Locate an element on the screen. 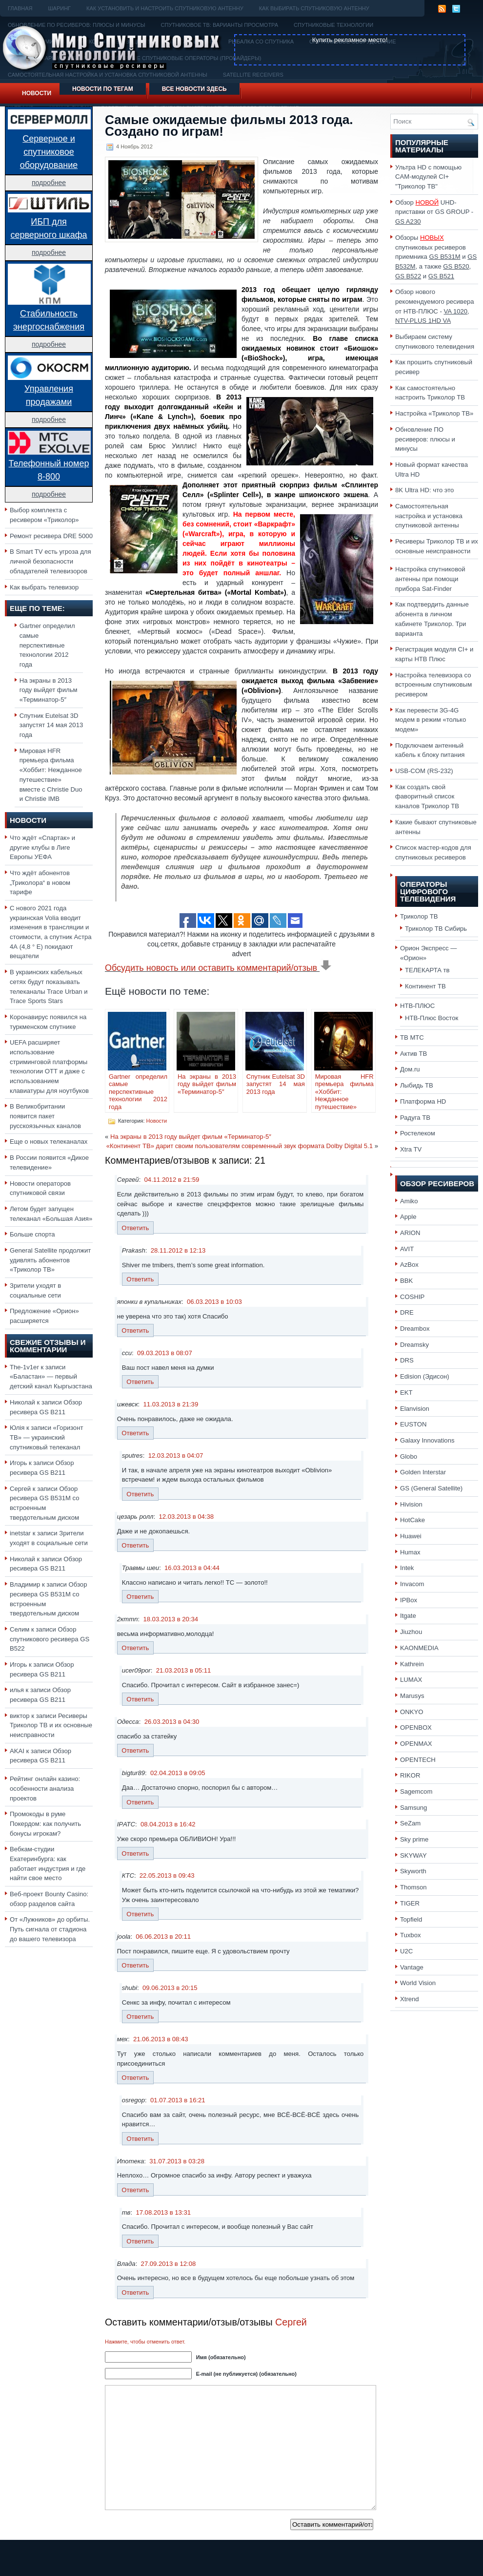  General Satellite продолжит удивлять абонентов «Триколор ТВ» is located at coordinates (50, 1260).